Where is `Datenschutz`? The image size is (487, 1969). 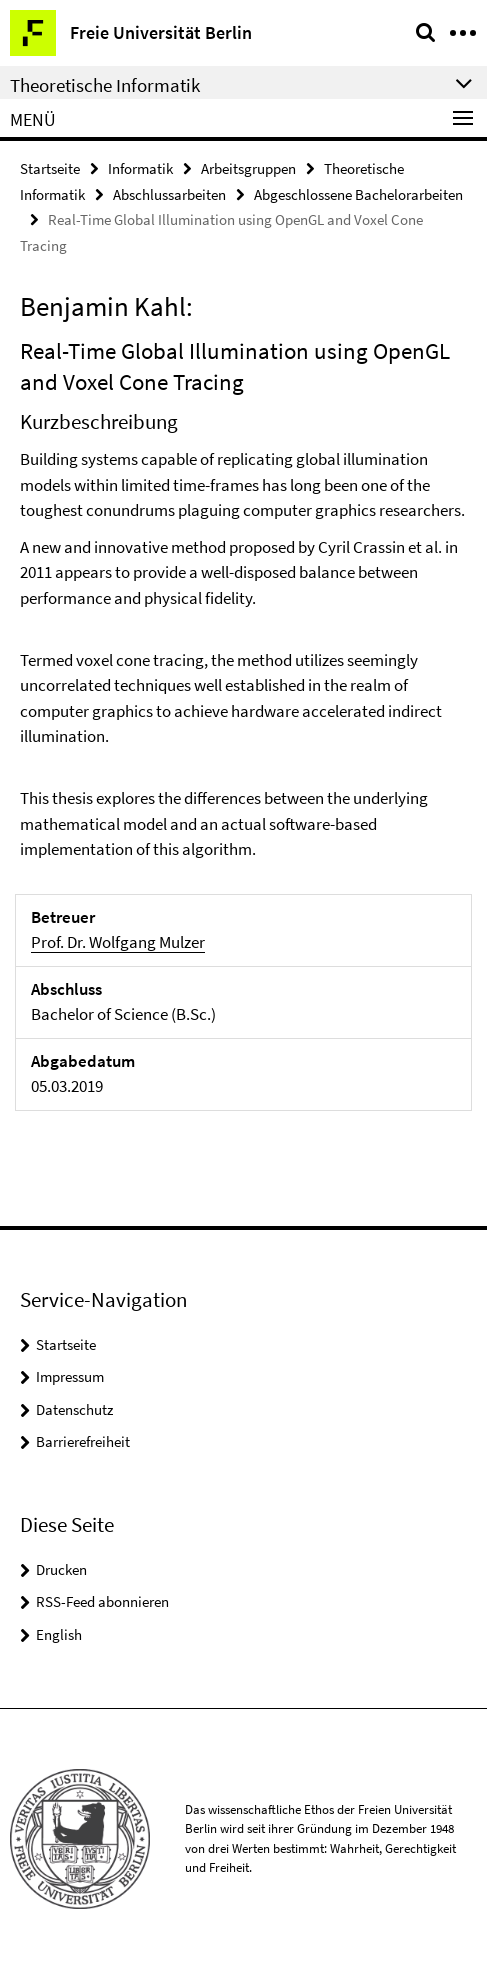
Datenschutz is located at coordinates (74, 1409).